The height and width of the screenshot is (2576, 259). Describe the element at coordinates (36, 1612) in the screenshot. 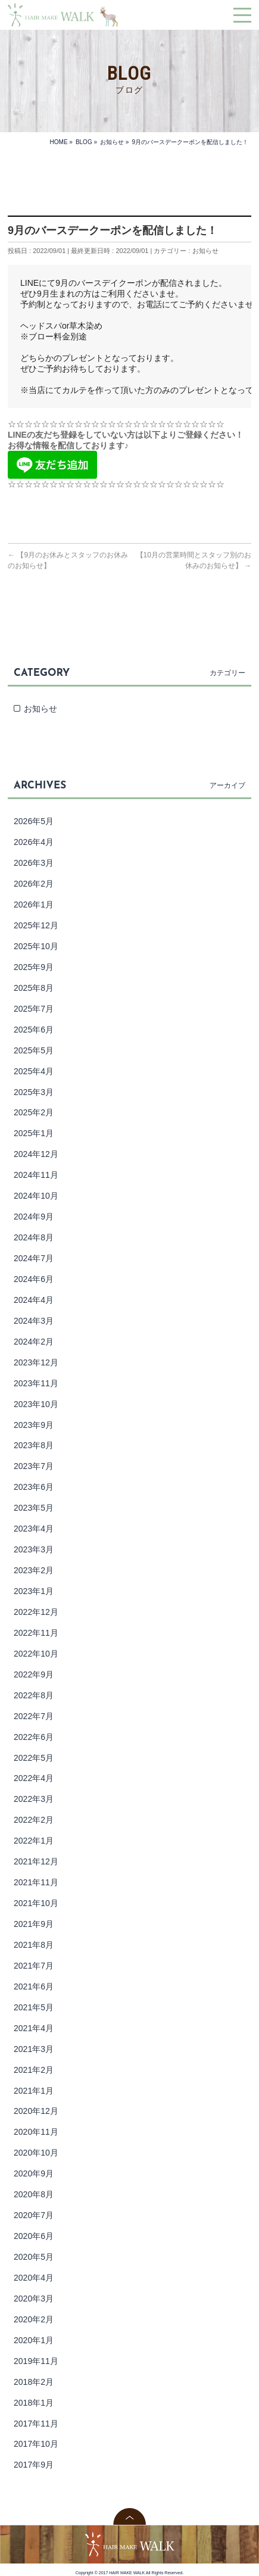

I see `2022年12月` at that location.